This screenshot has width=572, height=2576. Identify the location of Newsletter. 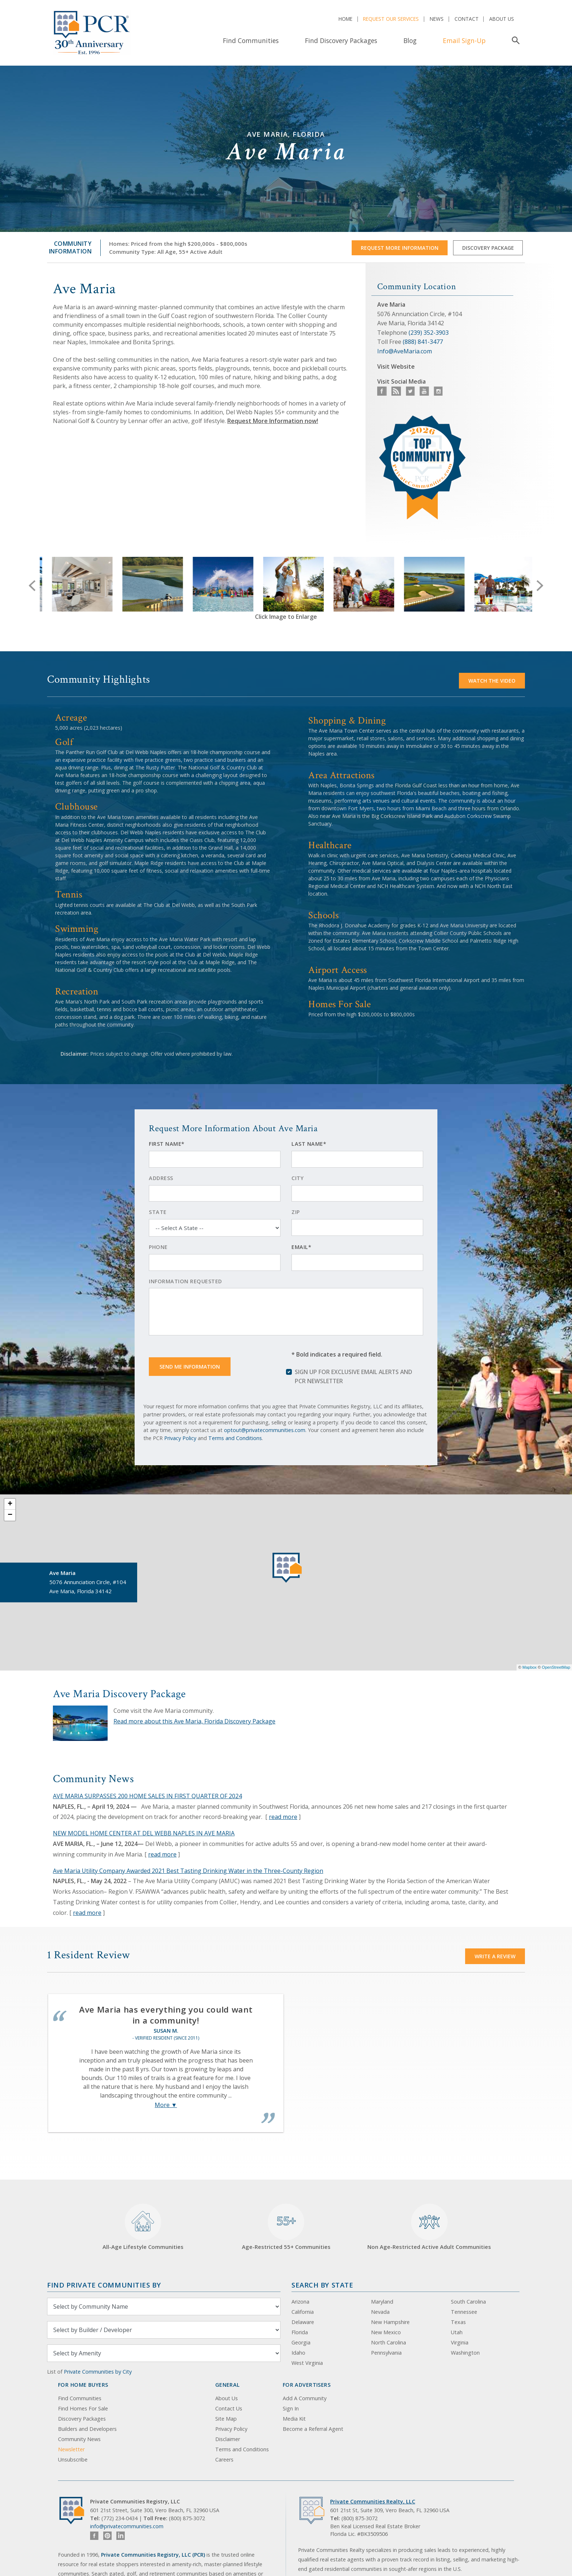
(71, 2449).